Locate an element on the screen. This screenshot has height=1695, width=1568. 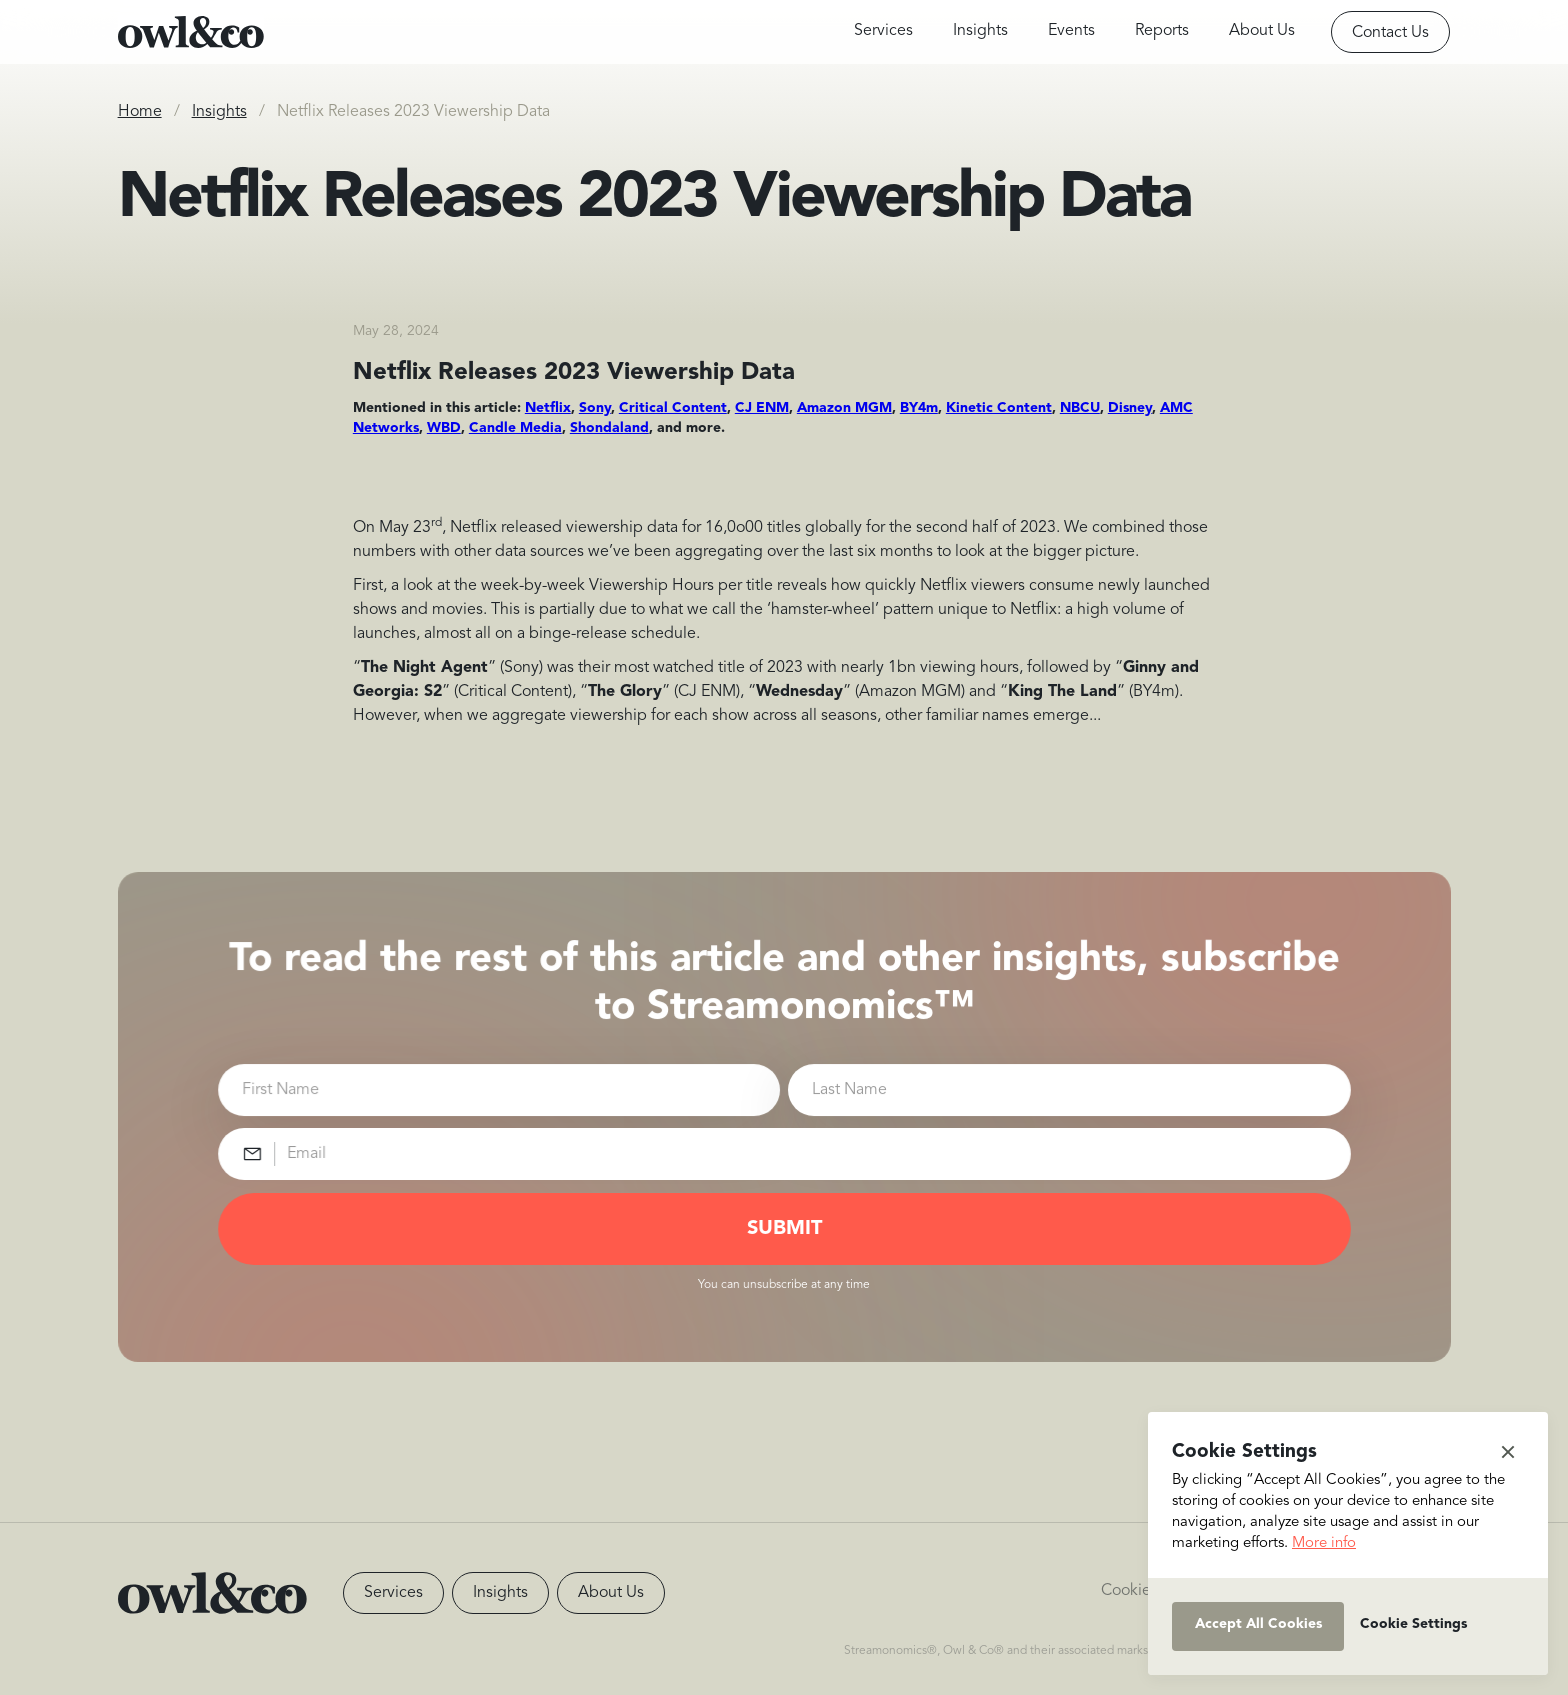
NBCU is located at coordinates (1080, 408).